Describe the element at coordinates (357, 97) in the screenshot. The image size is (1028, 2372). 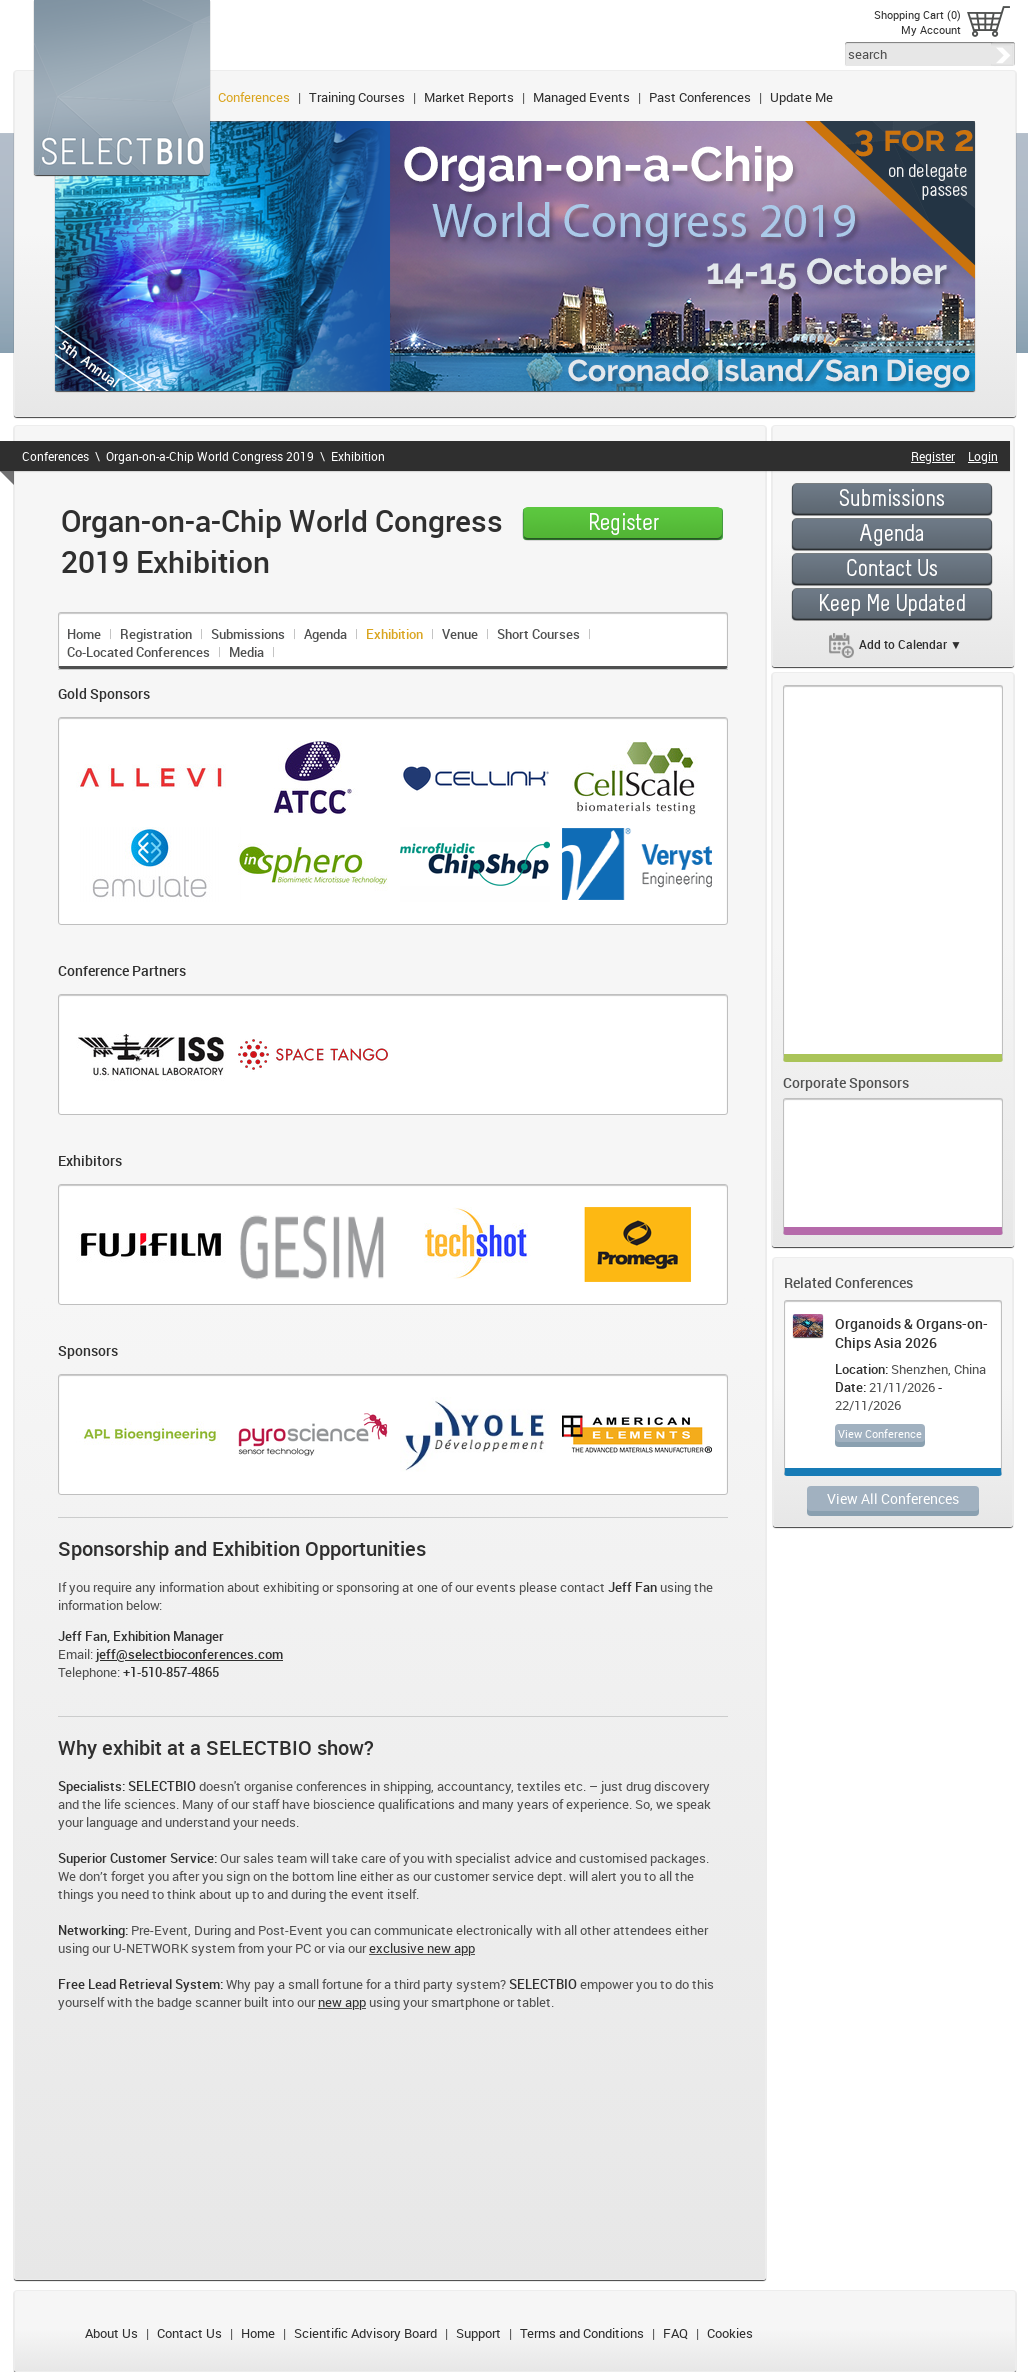
I see `Training Courses` at that location.